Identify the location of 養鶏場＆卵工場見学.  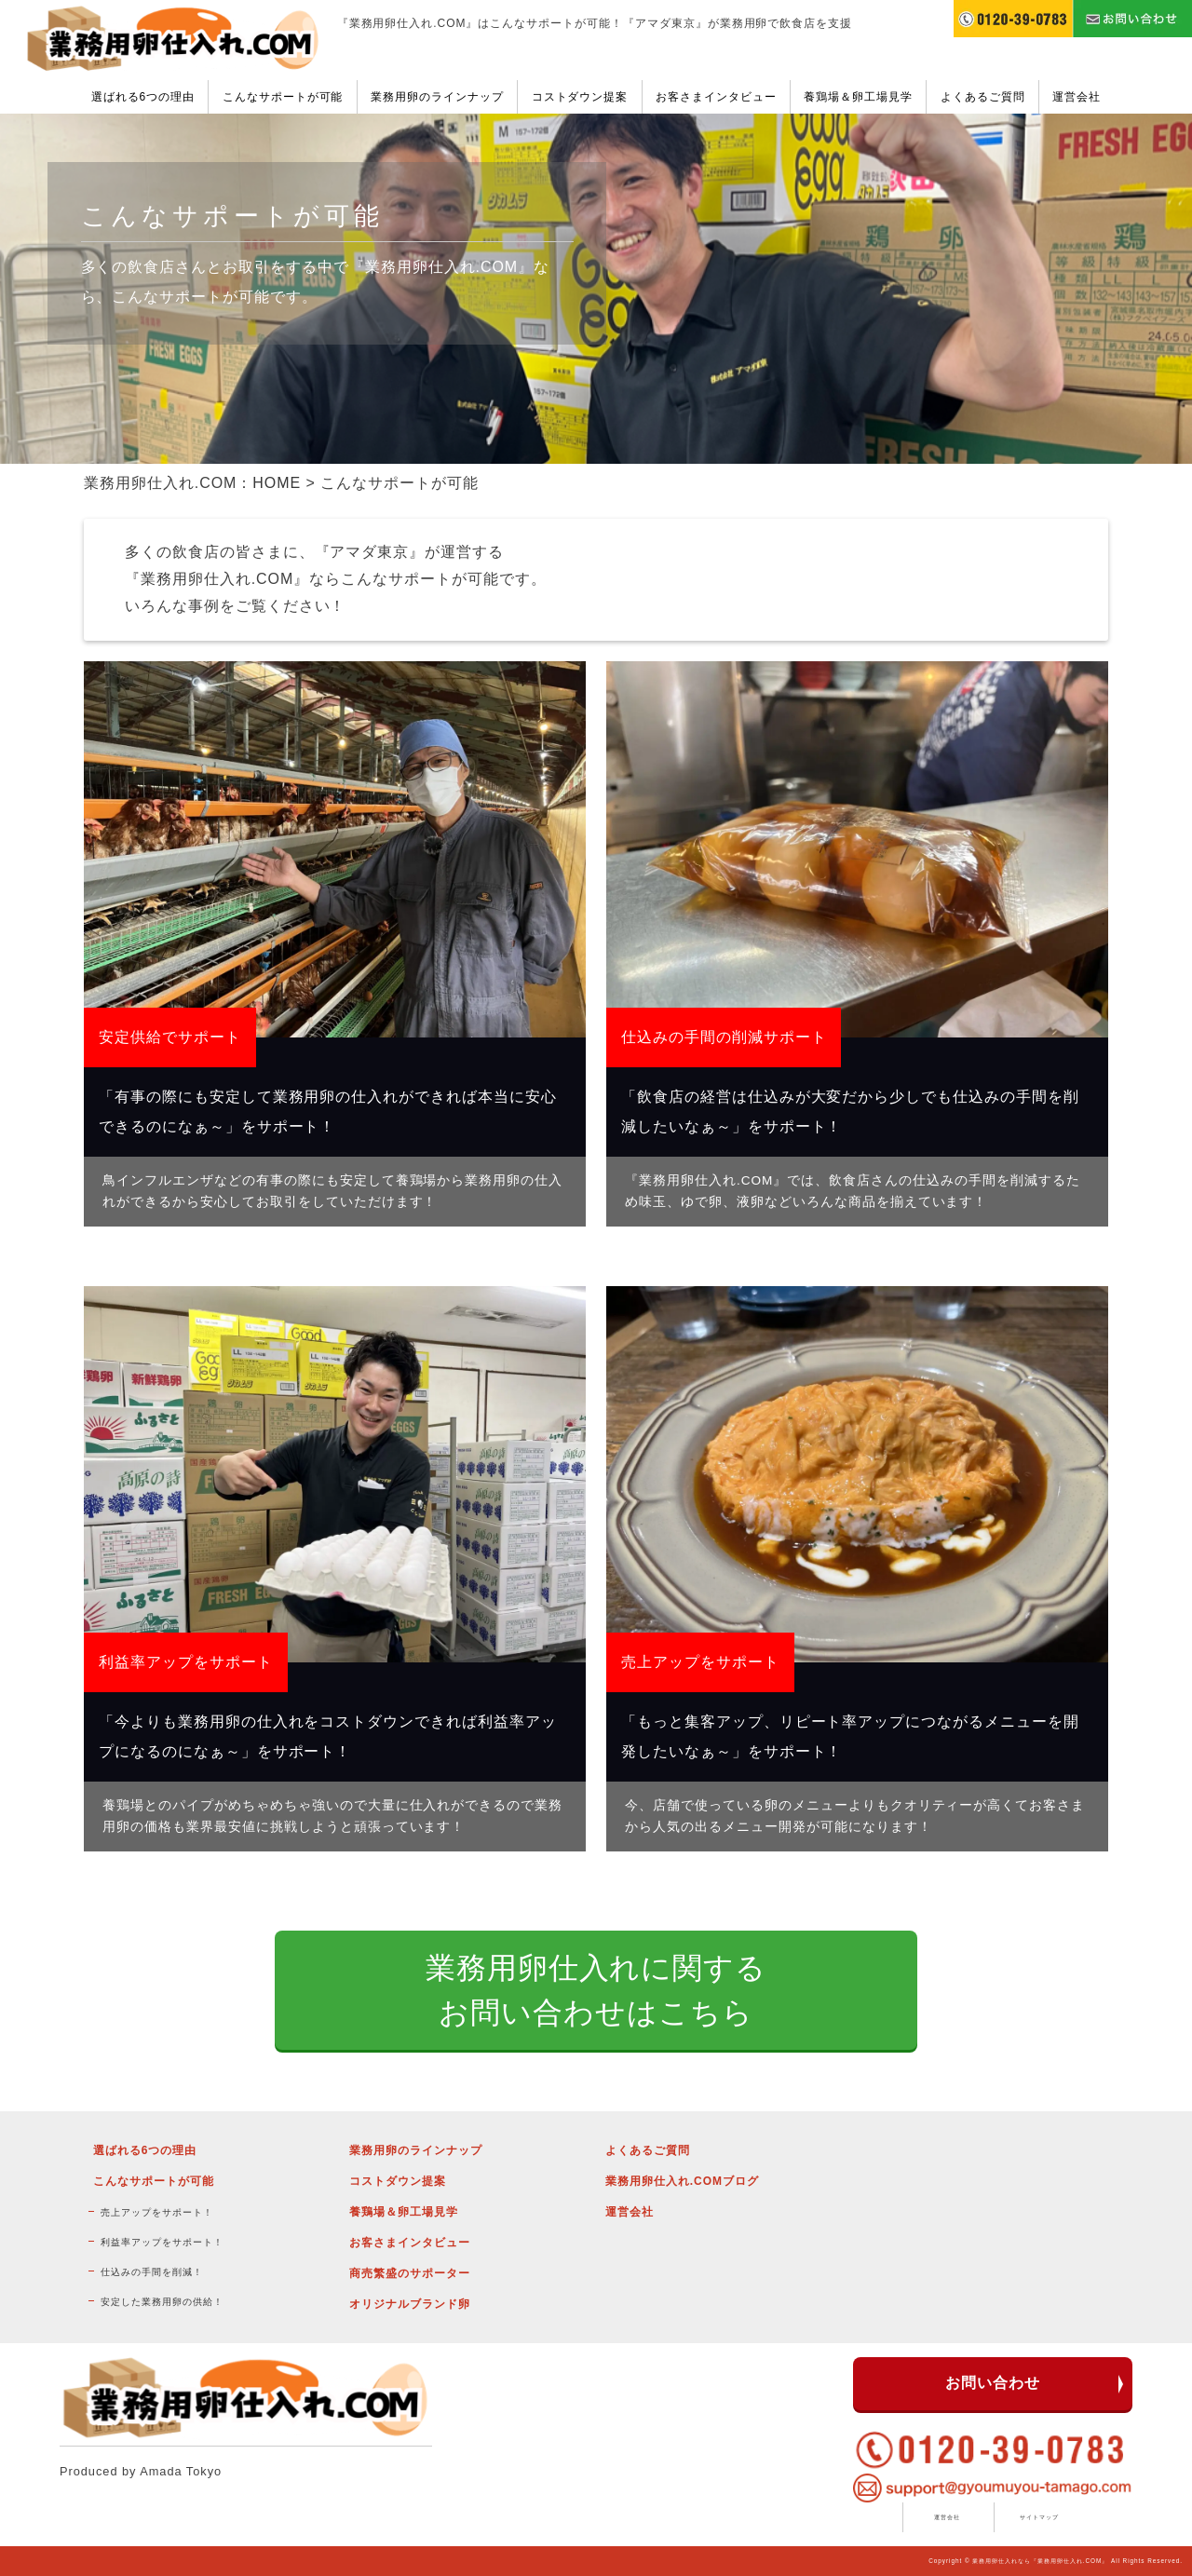
(858, 96).